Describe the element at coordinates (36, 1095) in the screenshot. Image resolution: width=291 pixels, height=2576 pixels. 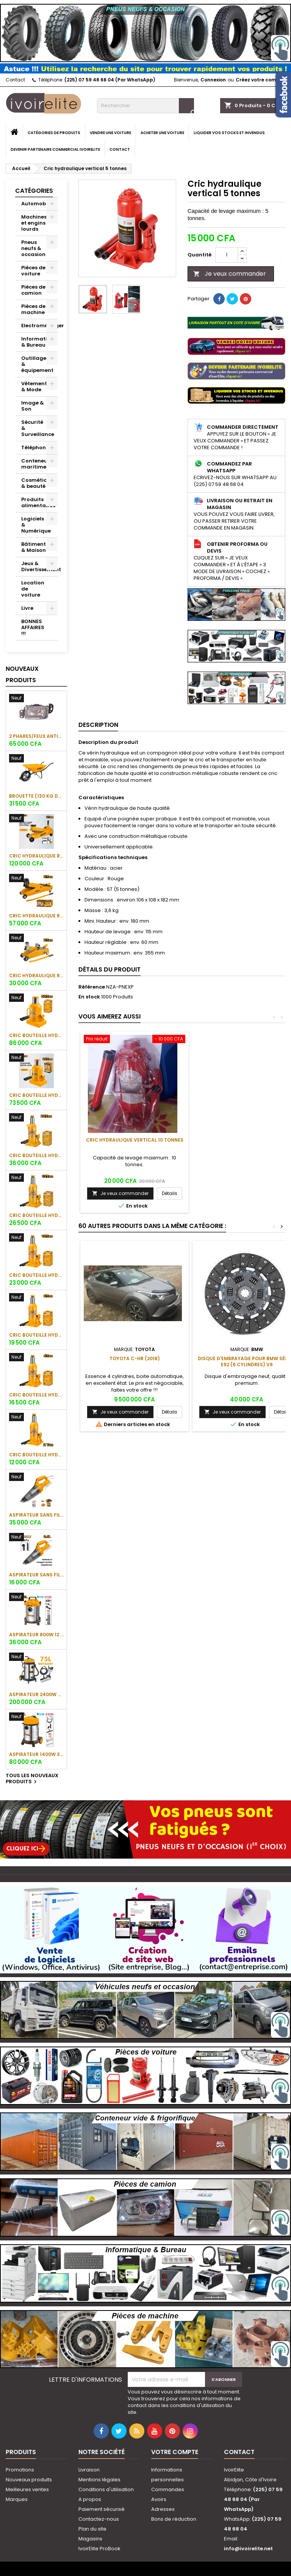
I see `Cric bouteille hydraulique 30 tonnes` at that location.